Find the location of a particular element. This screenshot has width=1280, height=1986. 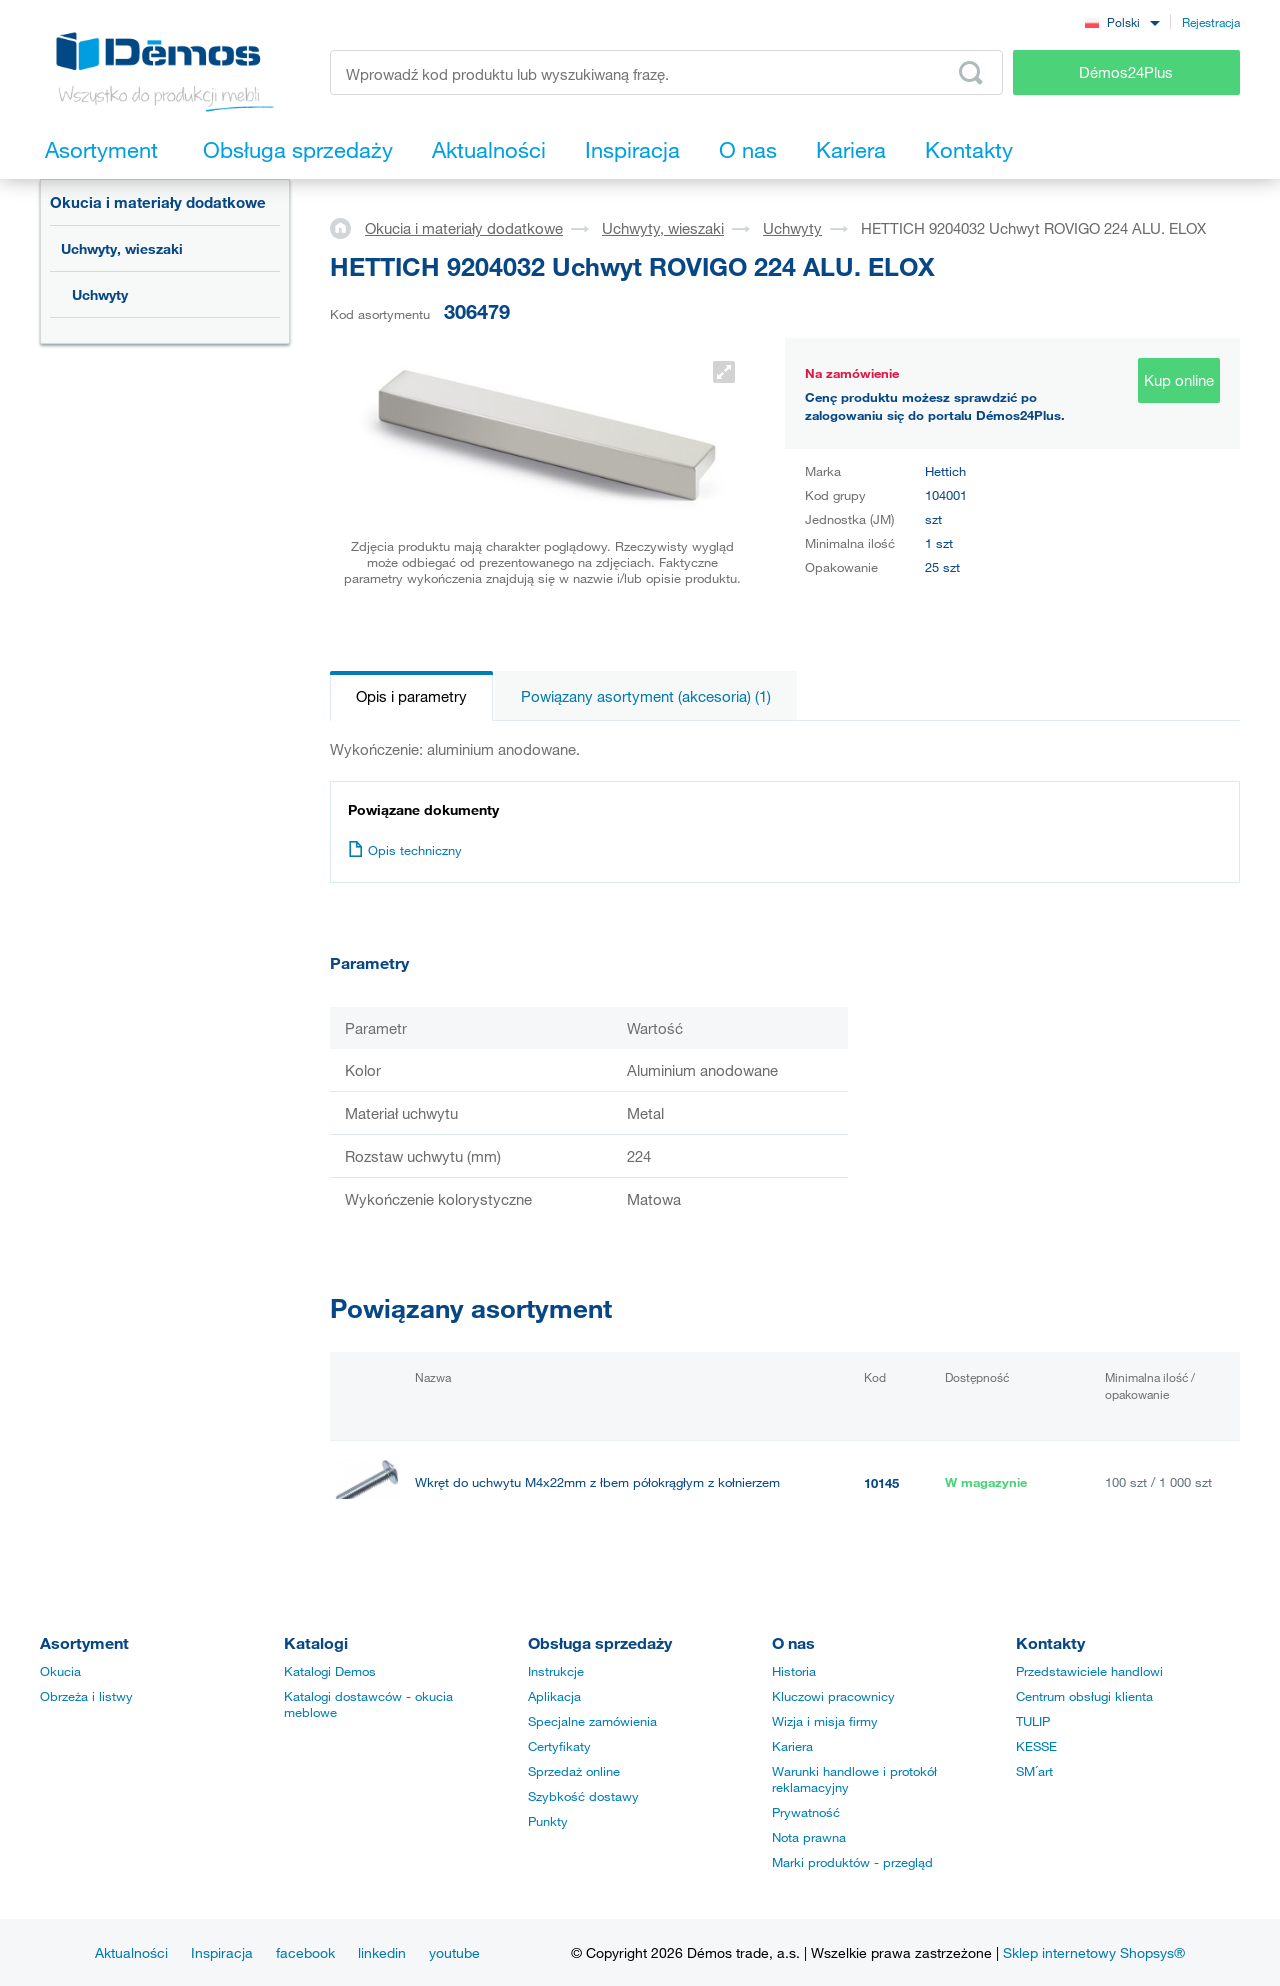

Katalogi Demos is located at coordinates (330, 1671).